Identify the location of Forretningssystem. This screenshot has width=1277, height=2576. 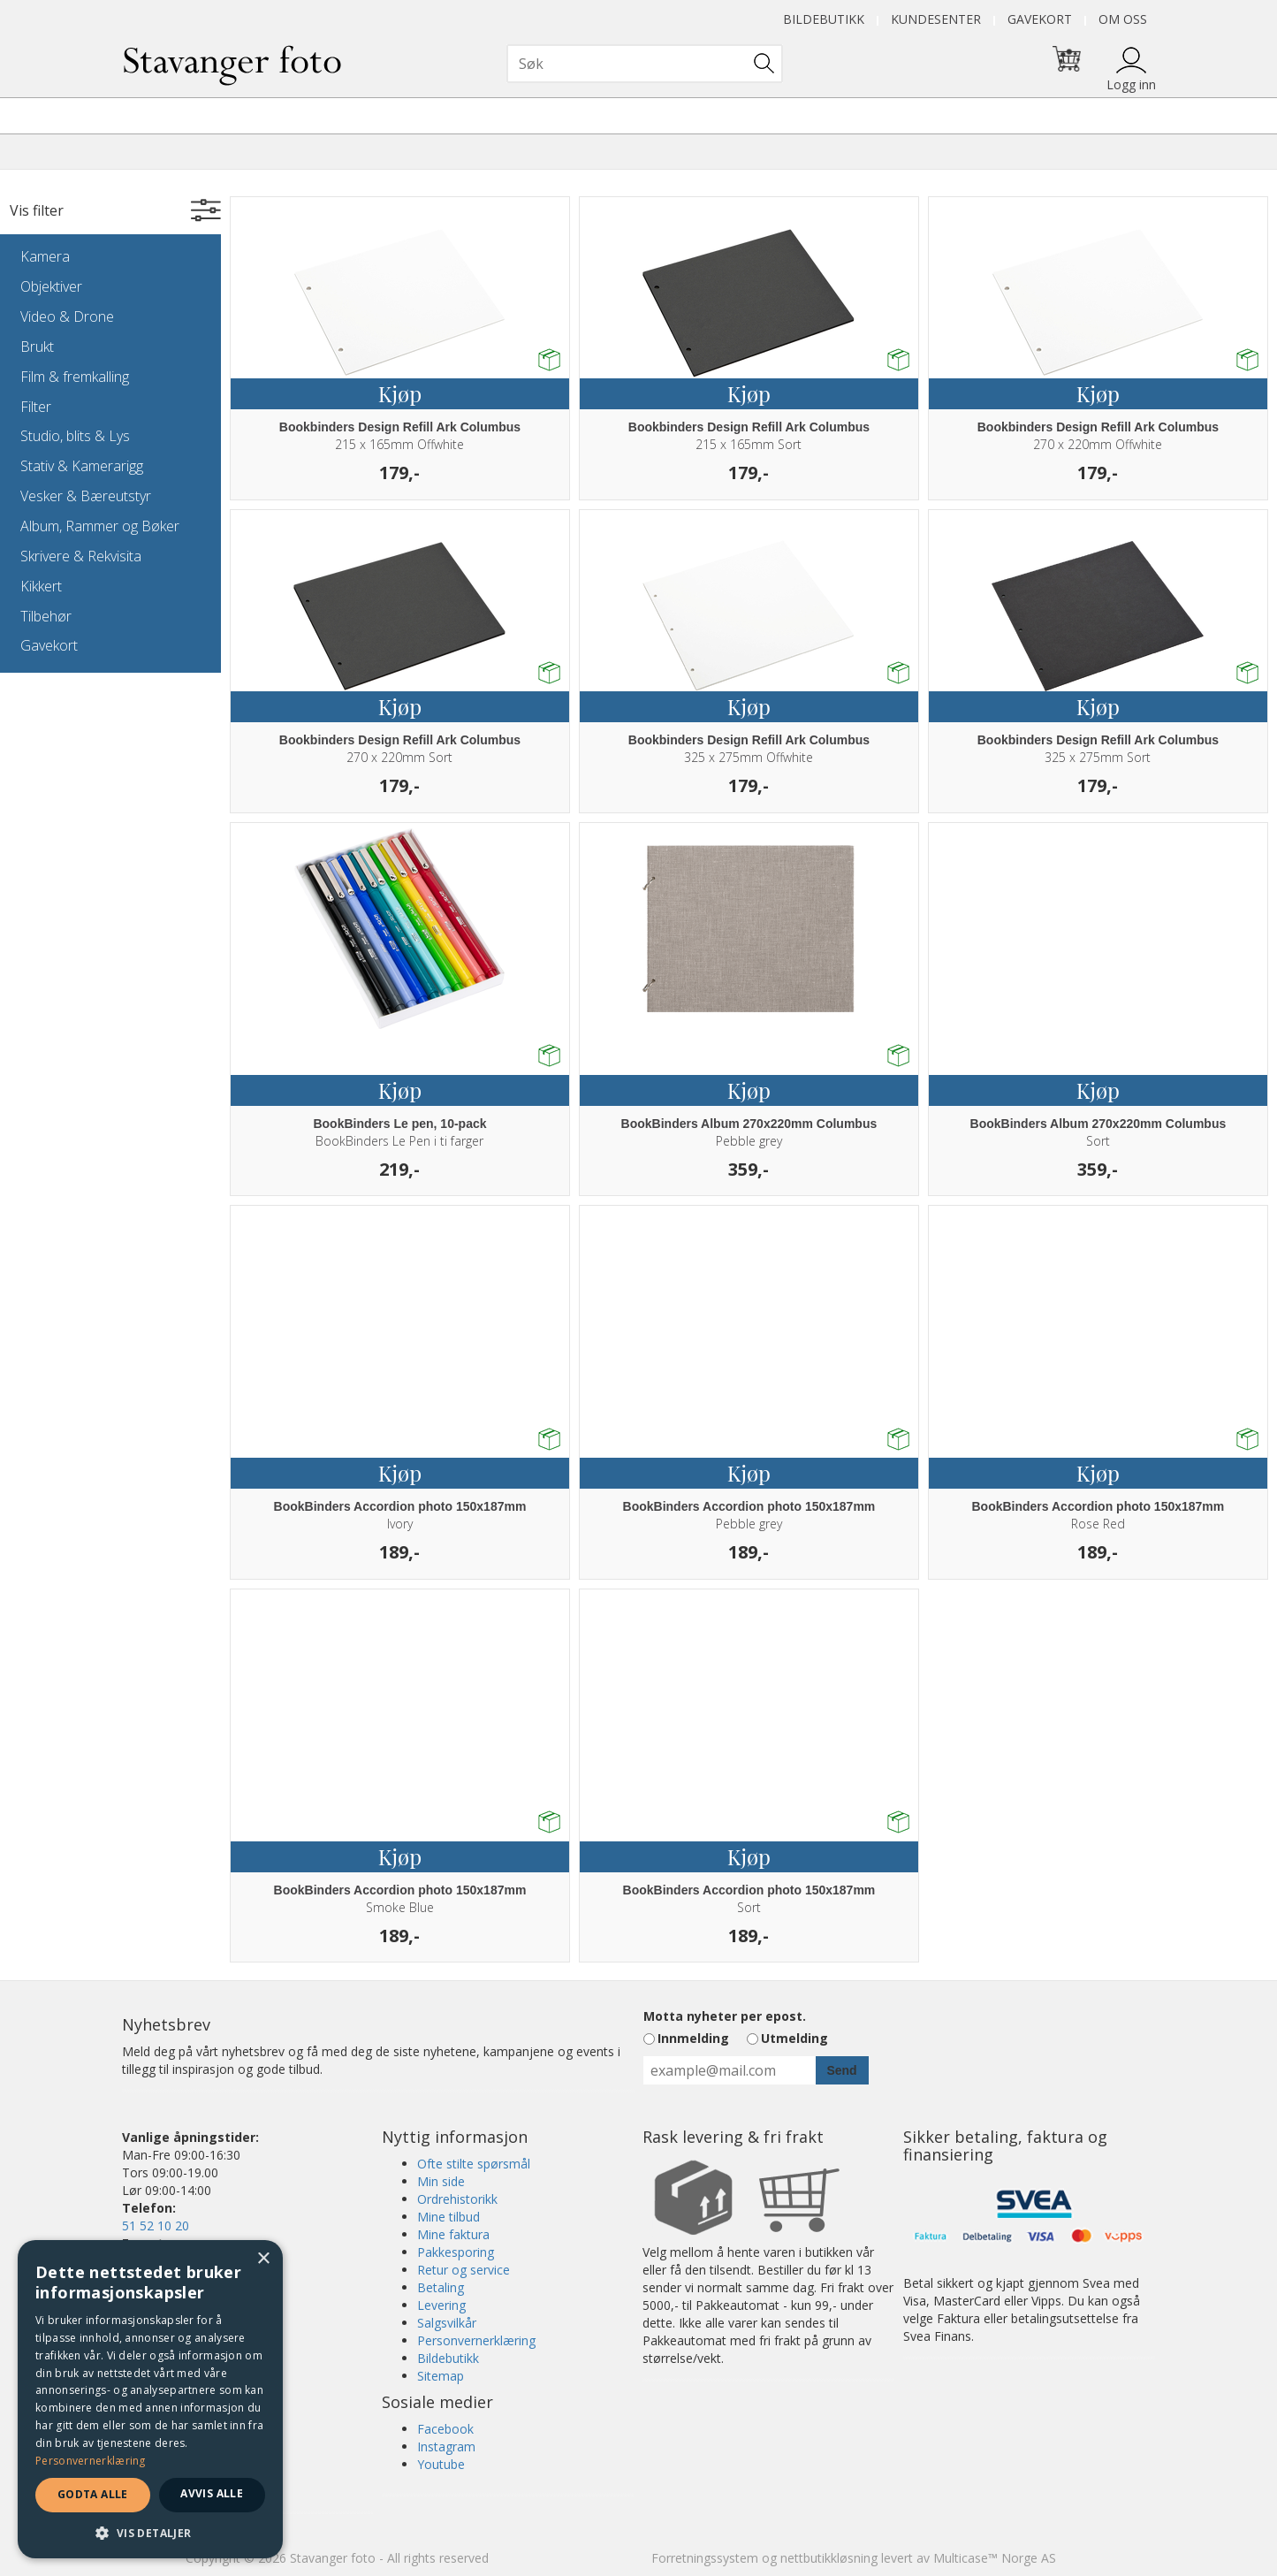
(704, 2557).